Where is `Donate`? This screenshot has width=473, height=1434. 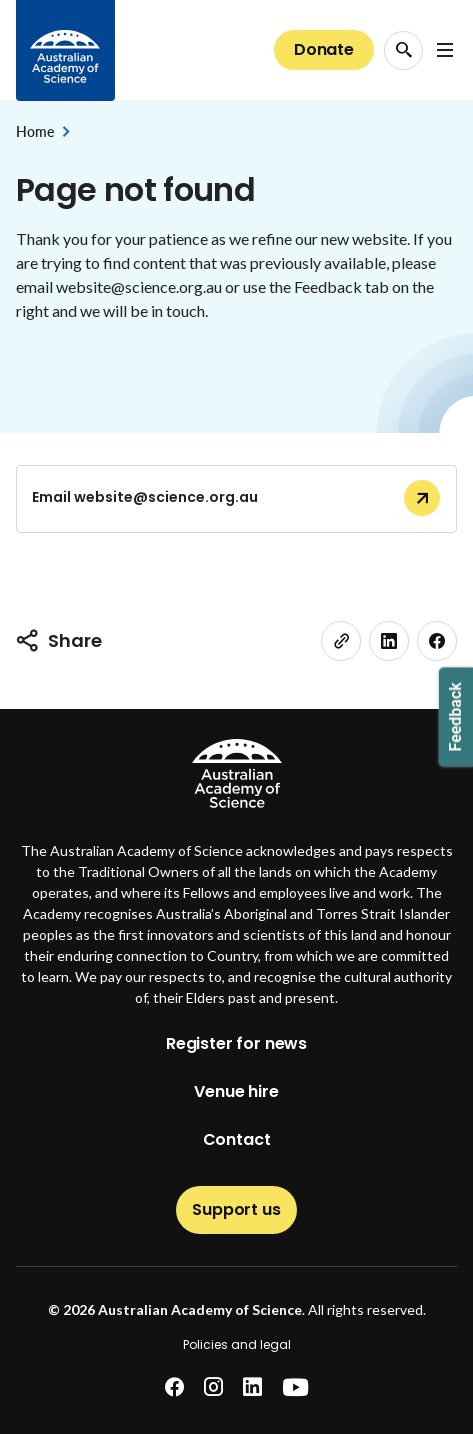
Donate is located at coordinates (324, 49).